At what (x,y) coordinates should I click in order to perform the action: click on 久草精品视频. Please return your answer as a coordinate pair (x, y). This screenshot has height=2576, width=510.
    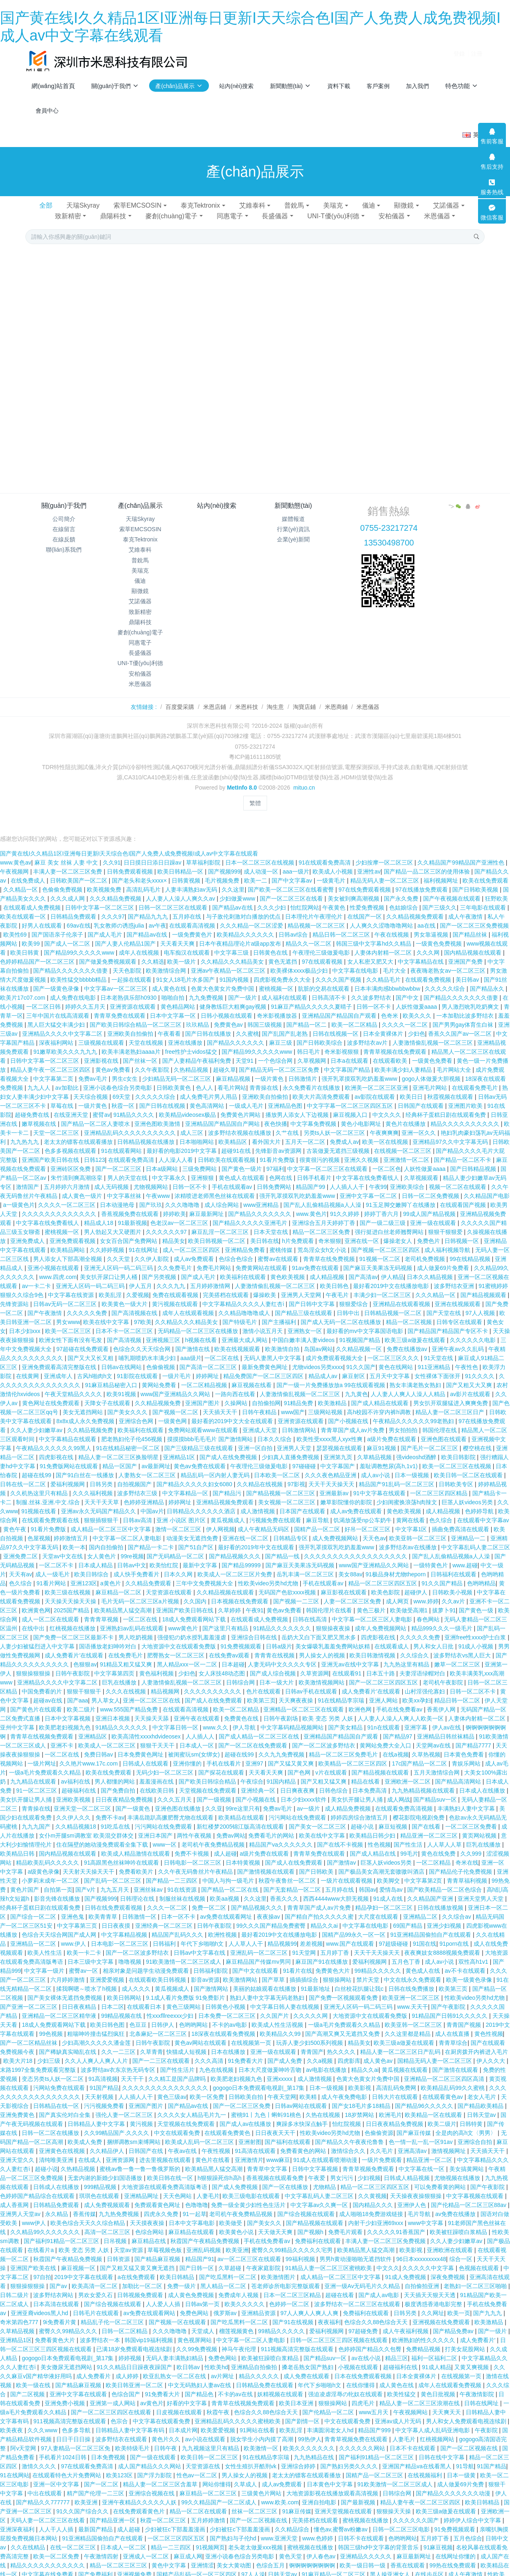
    Looking at the image, I should click on (375, 1445).